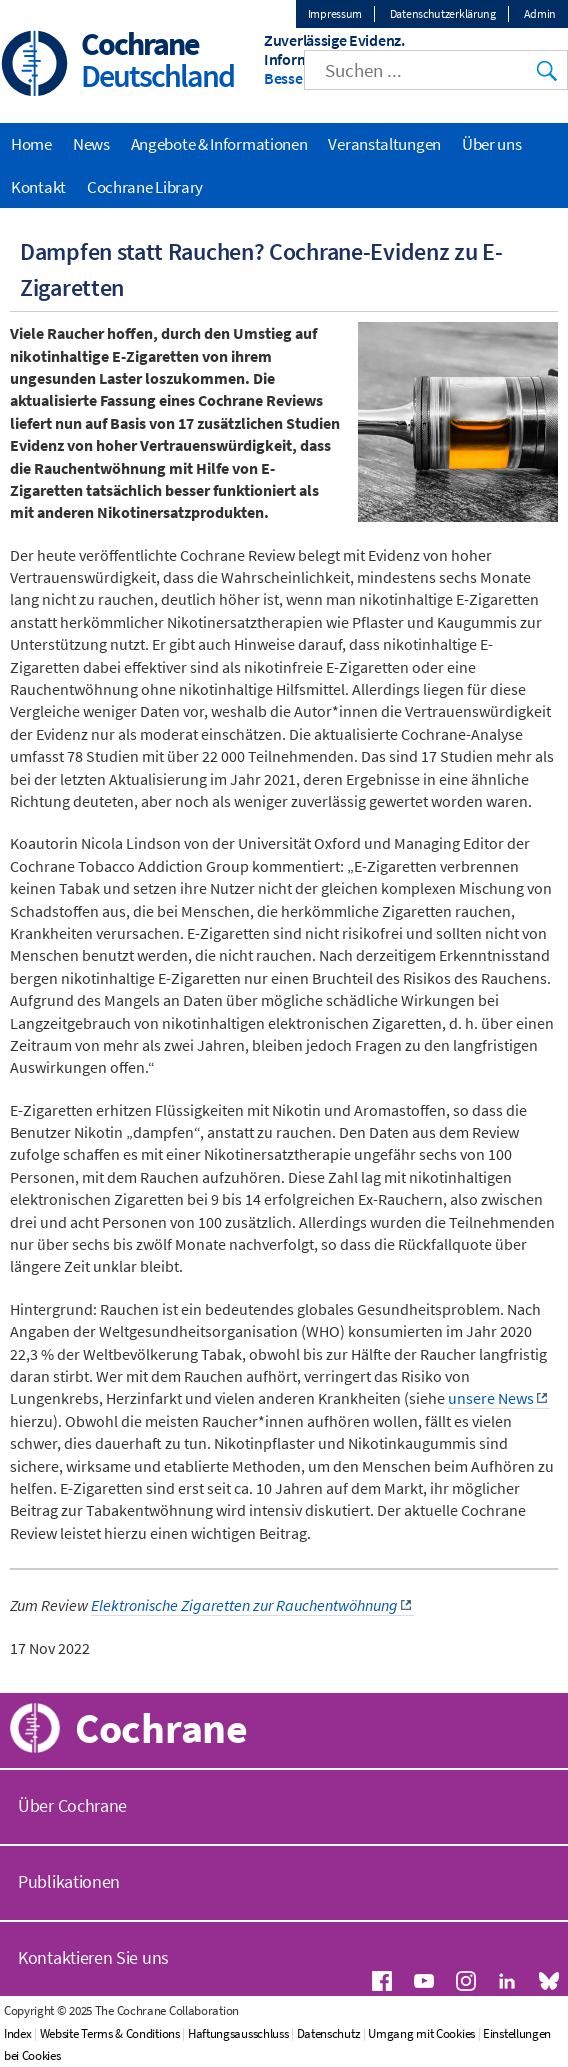 This screenshot has height=2067, width=568. Describe the element at coordinates (93, 1957) in the screenshot. I see `Kontaktieren Sie uns` at that location.